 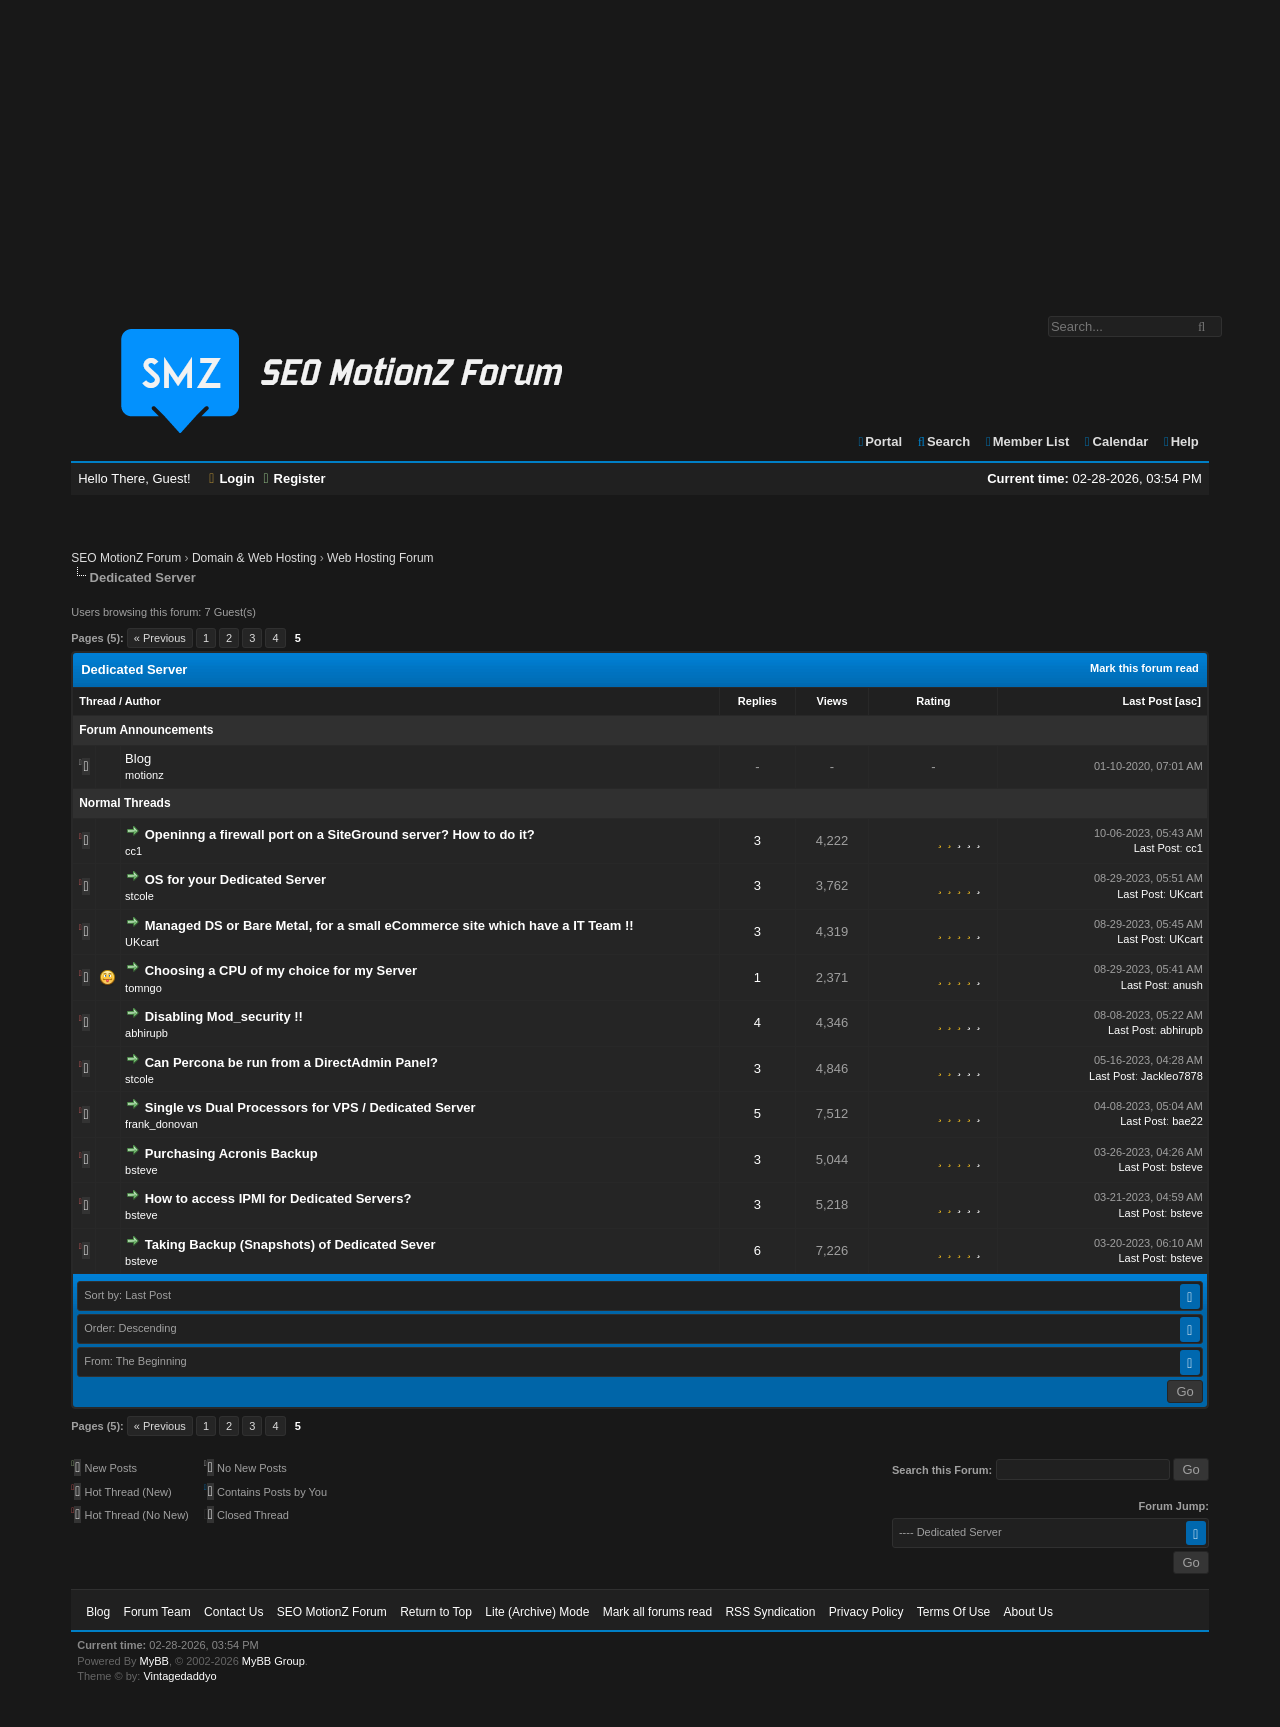 What do you see at coordinates (640, 148) in the screenshot?
I see `[Advertisement]` at bounding box center [640, 148].